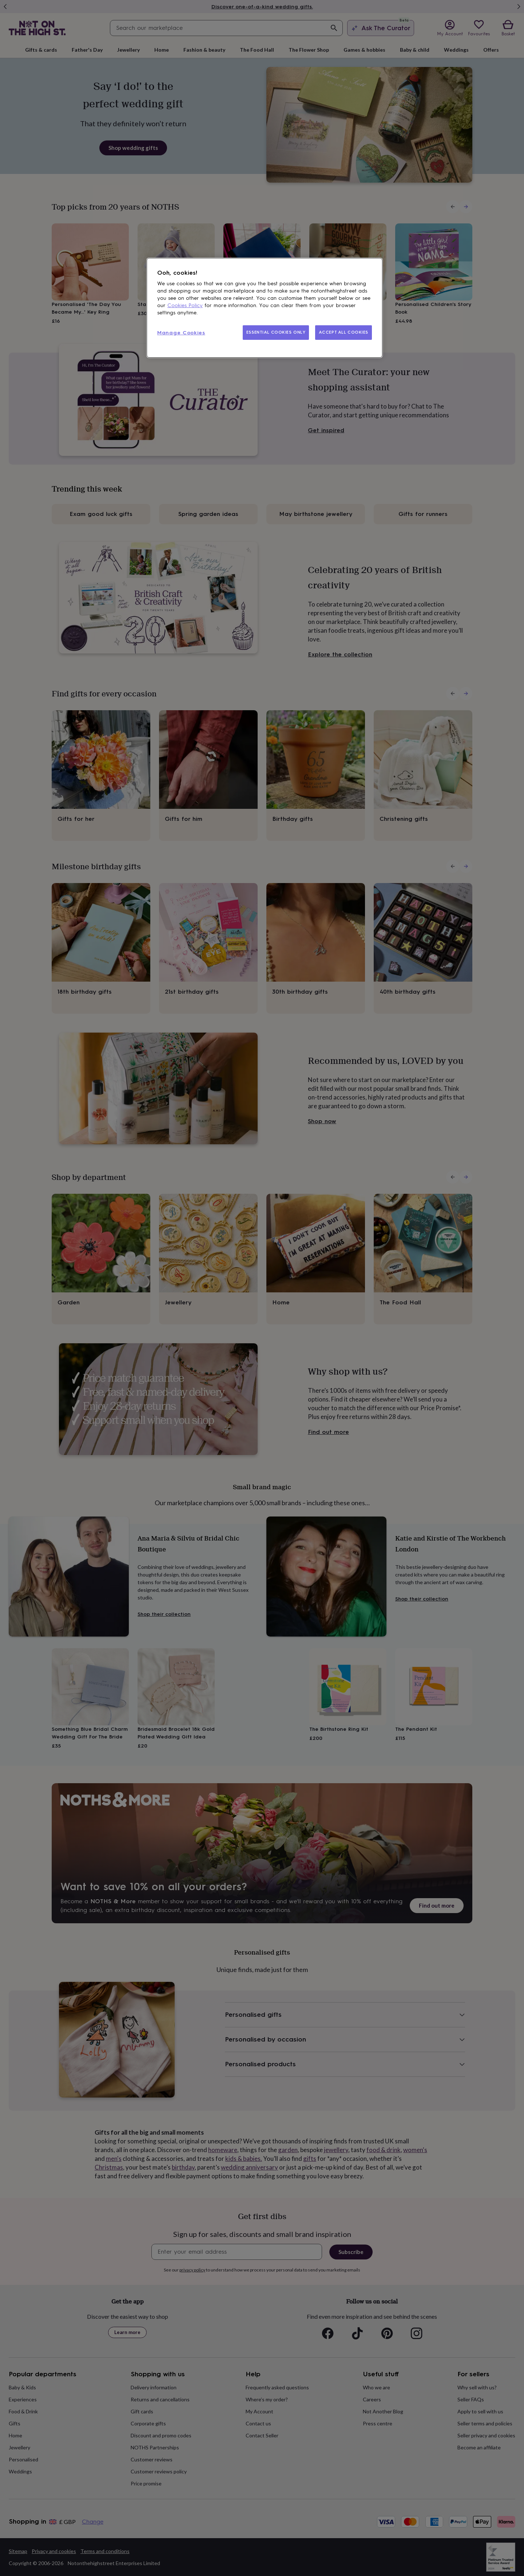 This screenshot has width=524, height=2576. What do you see at coordinates (276, 332) in the screenshot?
I see `ESSENTIAL COOKIES ONLY` at bounding box center [276, 332].